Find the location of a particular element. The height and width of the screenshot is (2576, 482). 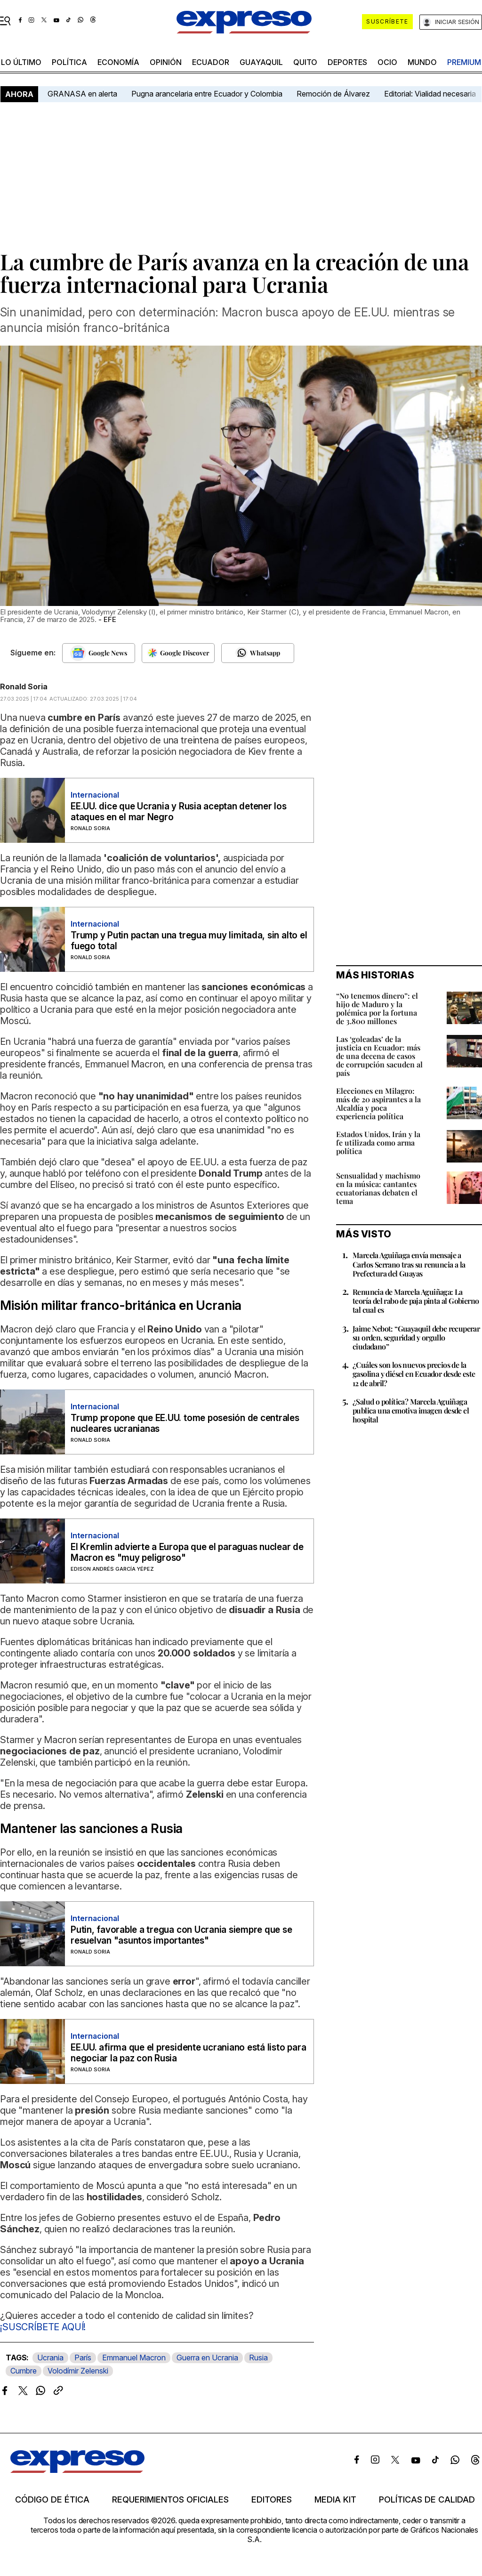

EE.UU. dice que Ucrania y Rusia aceptan detener los ataques en el mar Negro is located at coordinates (179, 812).